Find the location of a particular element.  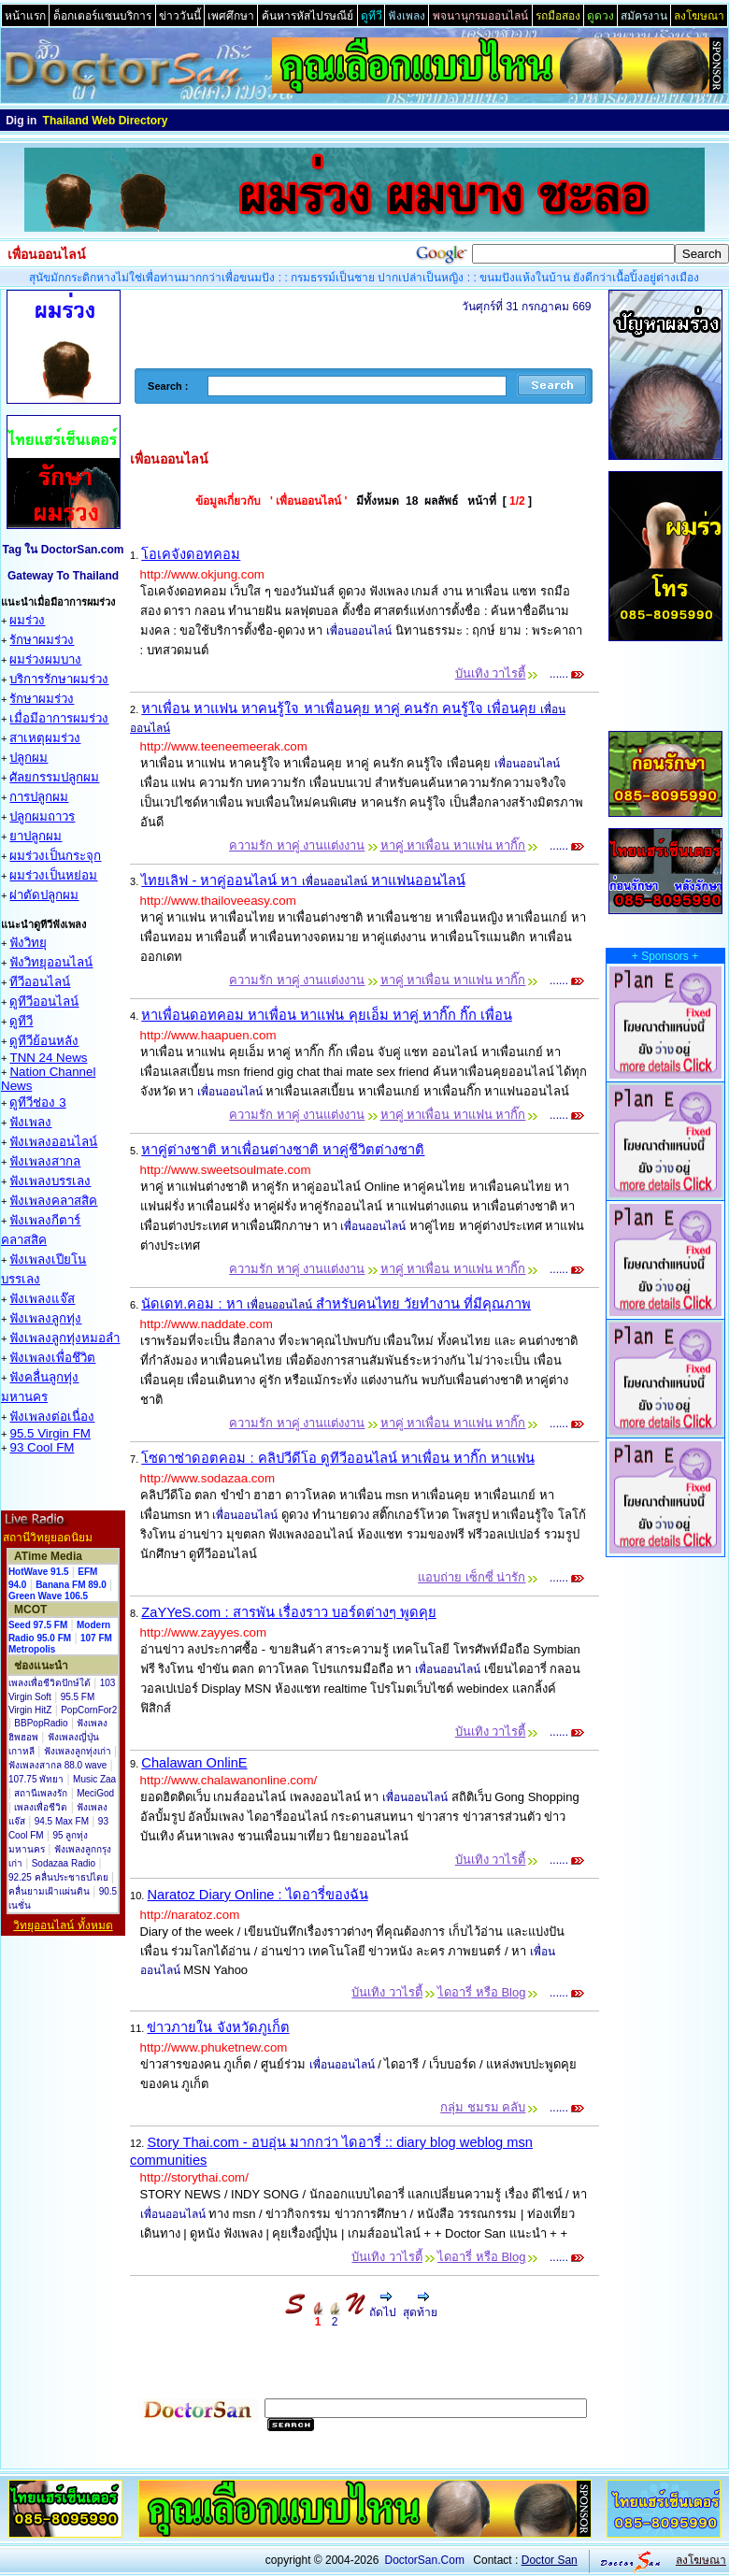

ผมร่วงเป็นหย่อม is located at coordinates (53, 875).